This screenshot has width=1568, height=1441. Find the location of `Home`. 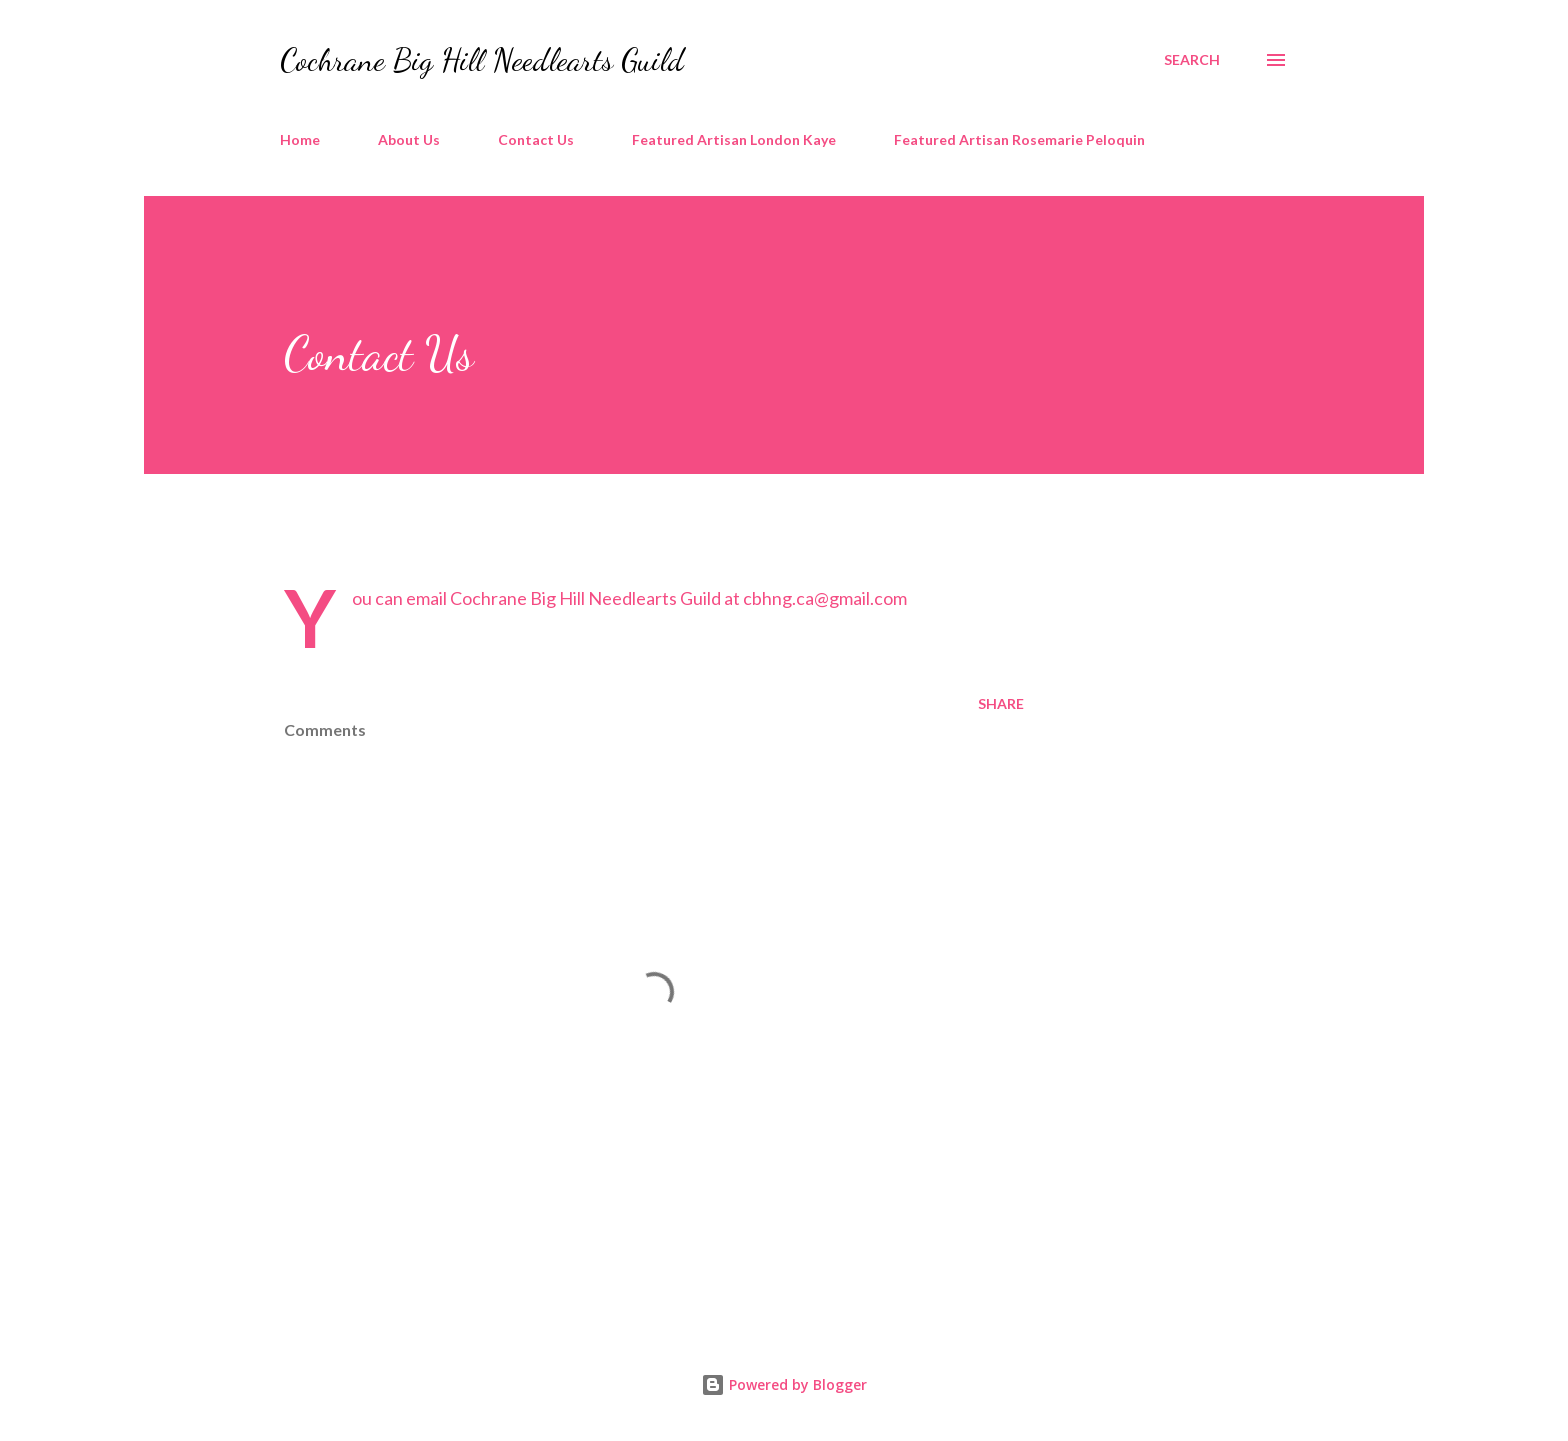

Home is located at coordinates (300, 139).